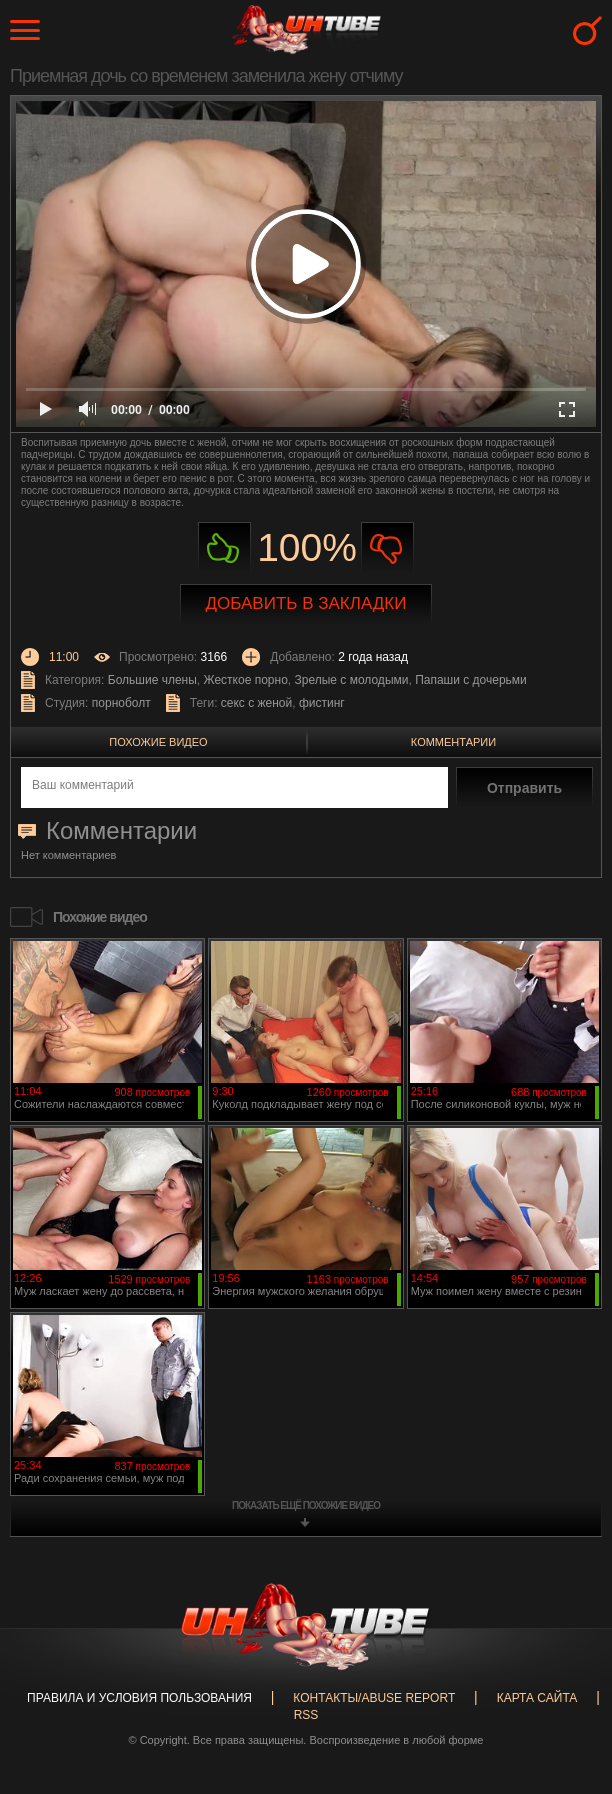 The height and width of the screenshot is (1794, 612). Describe the element at coordinates (306, 1715) in the screenshot. I see `RSS` at that location.